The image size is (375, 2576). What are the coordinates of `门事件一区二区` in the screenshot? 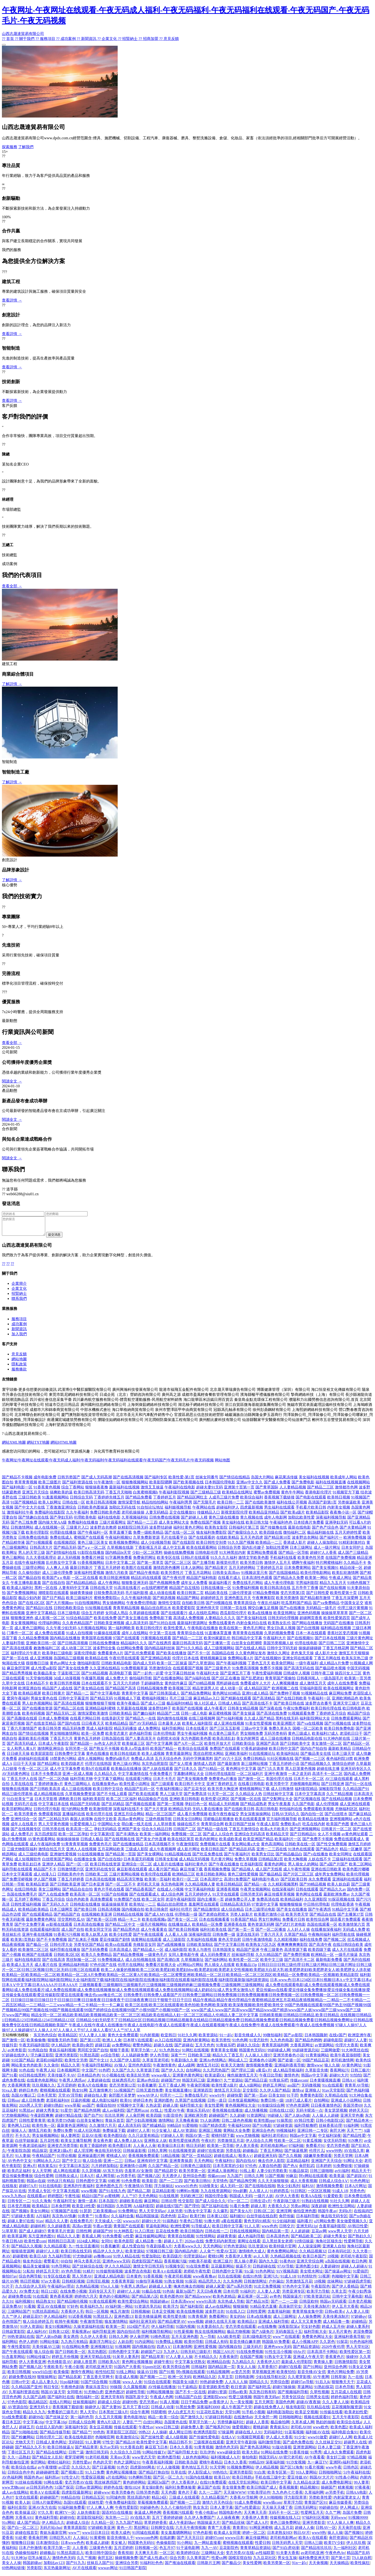 It's located at (20, 1636).